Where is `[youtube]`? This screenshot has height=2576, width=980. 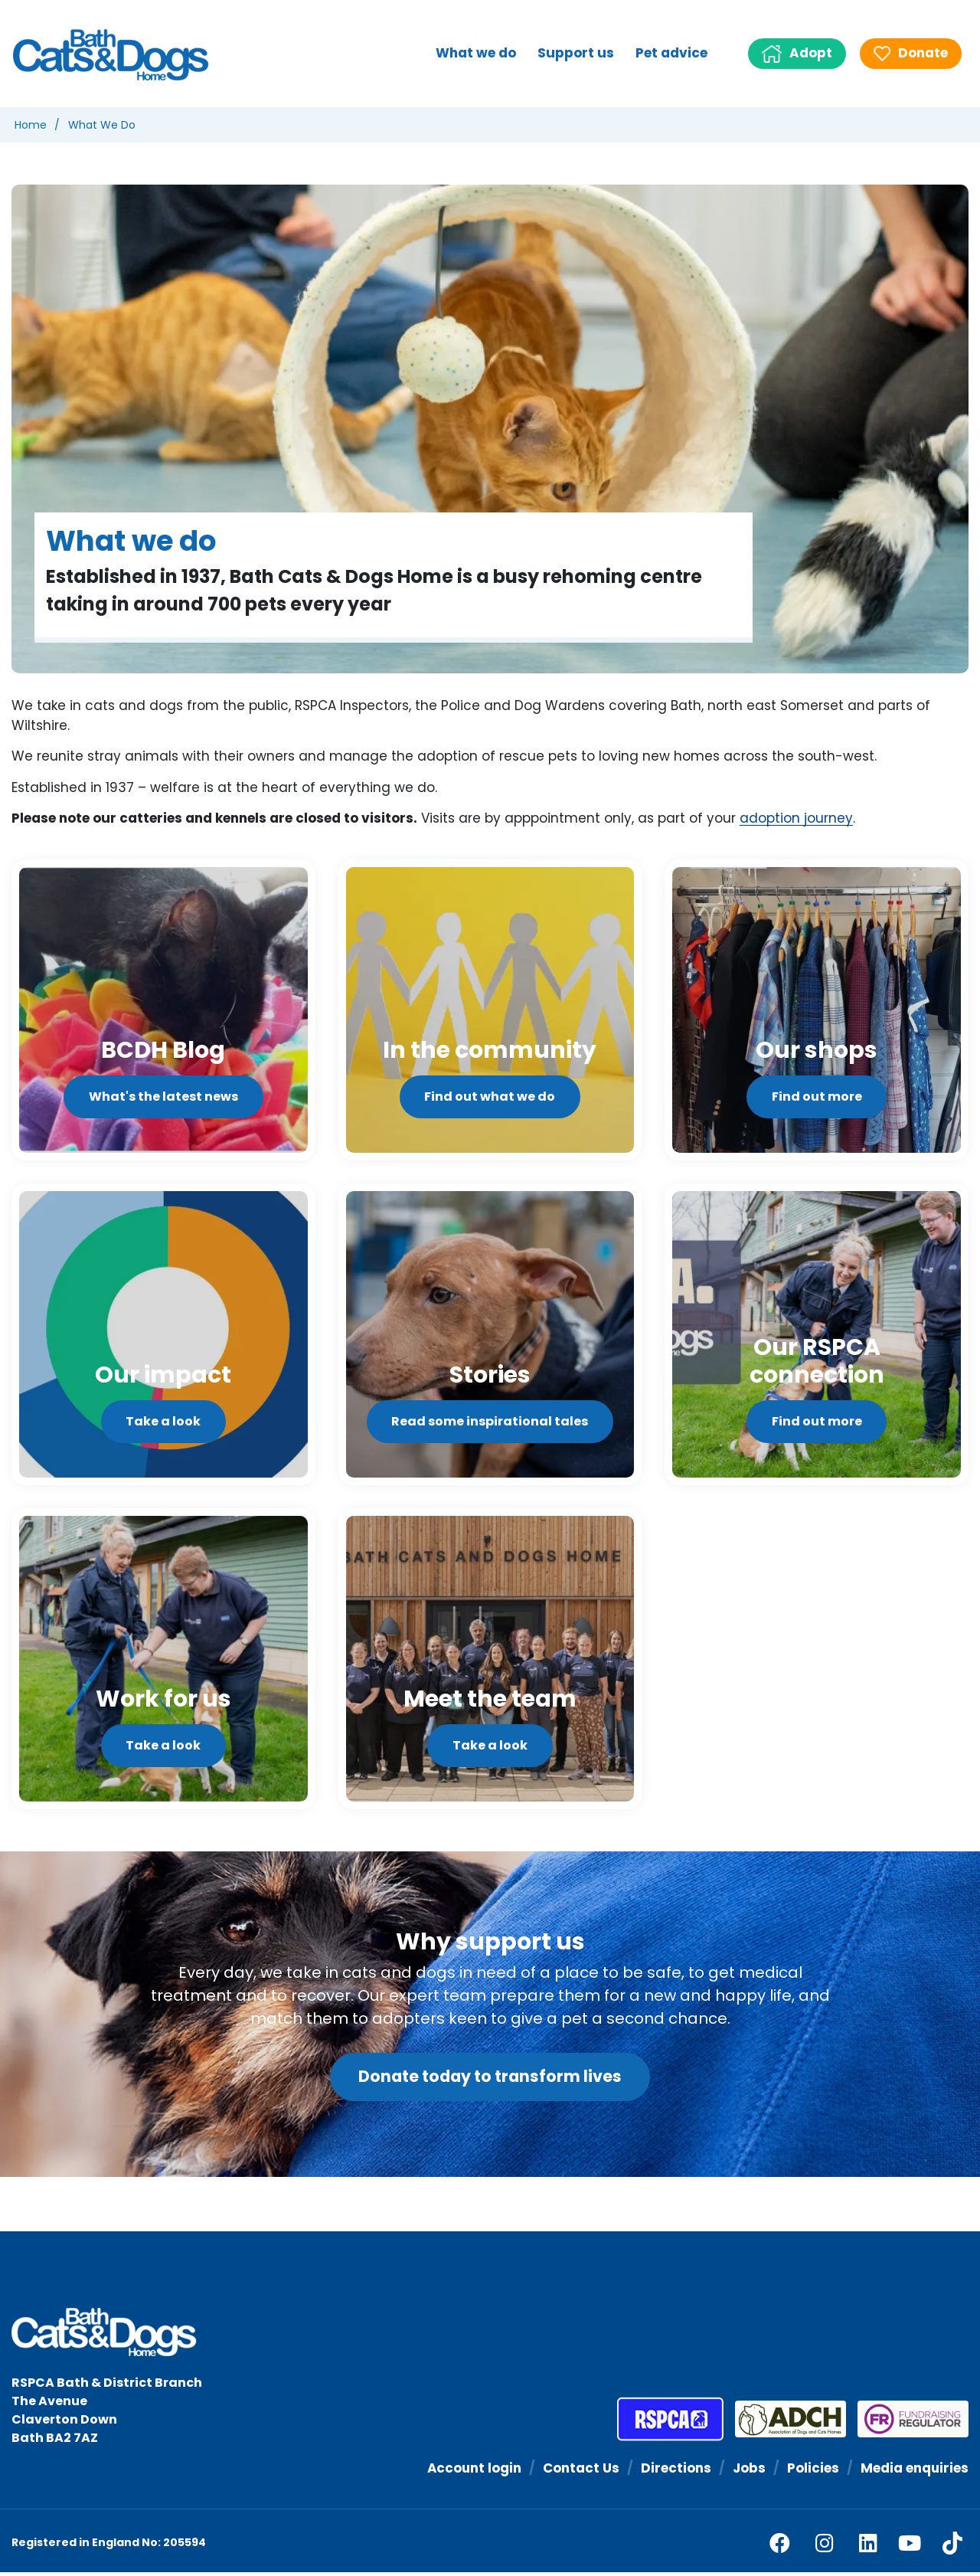
[youtube] is located at coordinates (909, 2546).